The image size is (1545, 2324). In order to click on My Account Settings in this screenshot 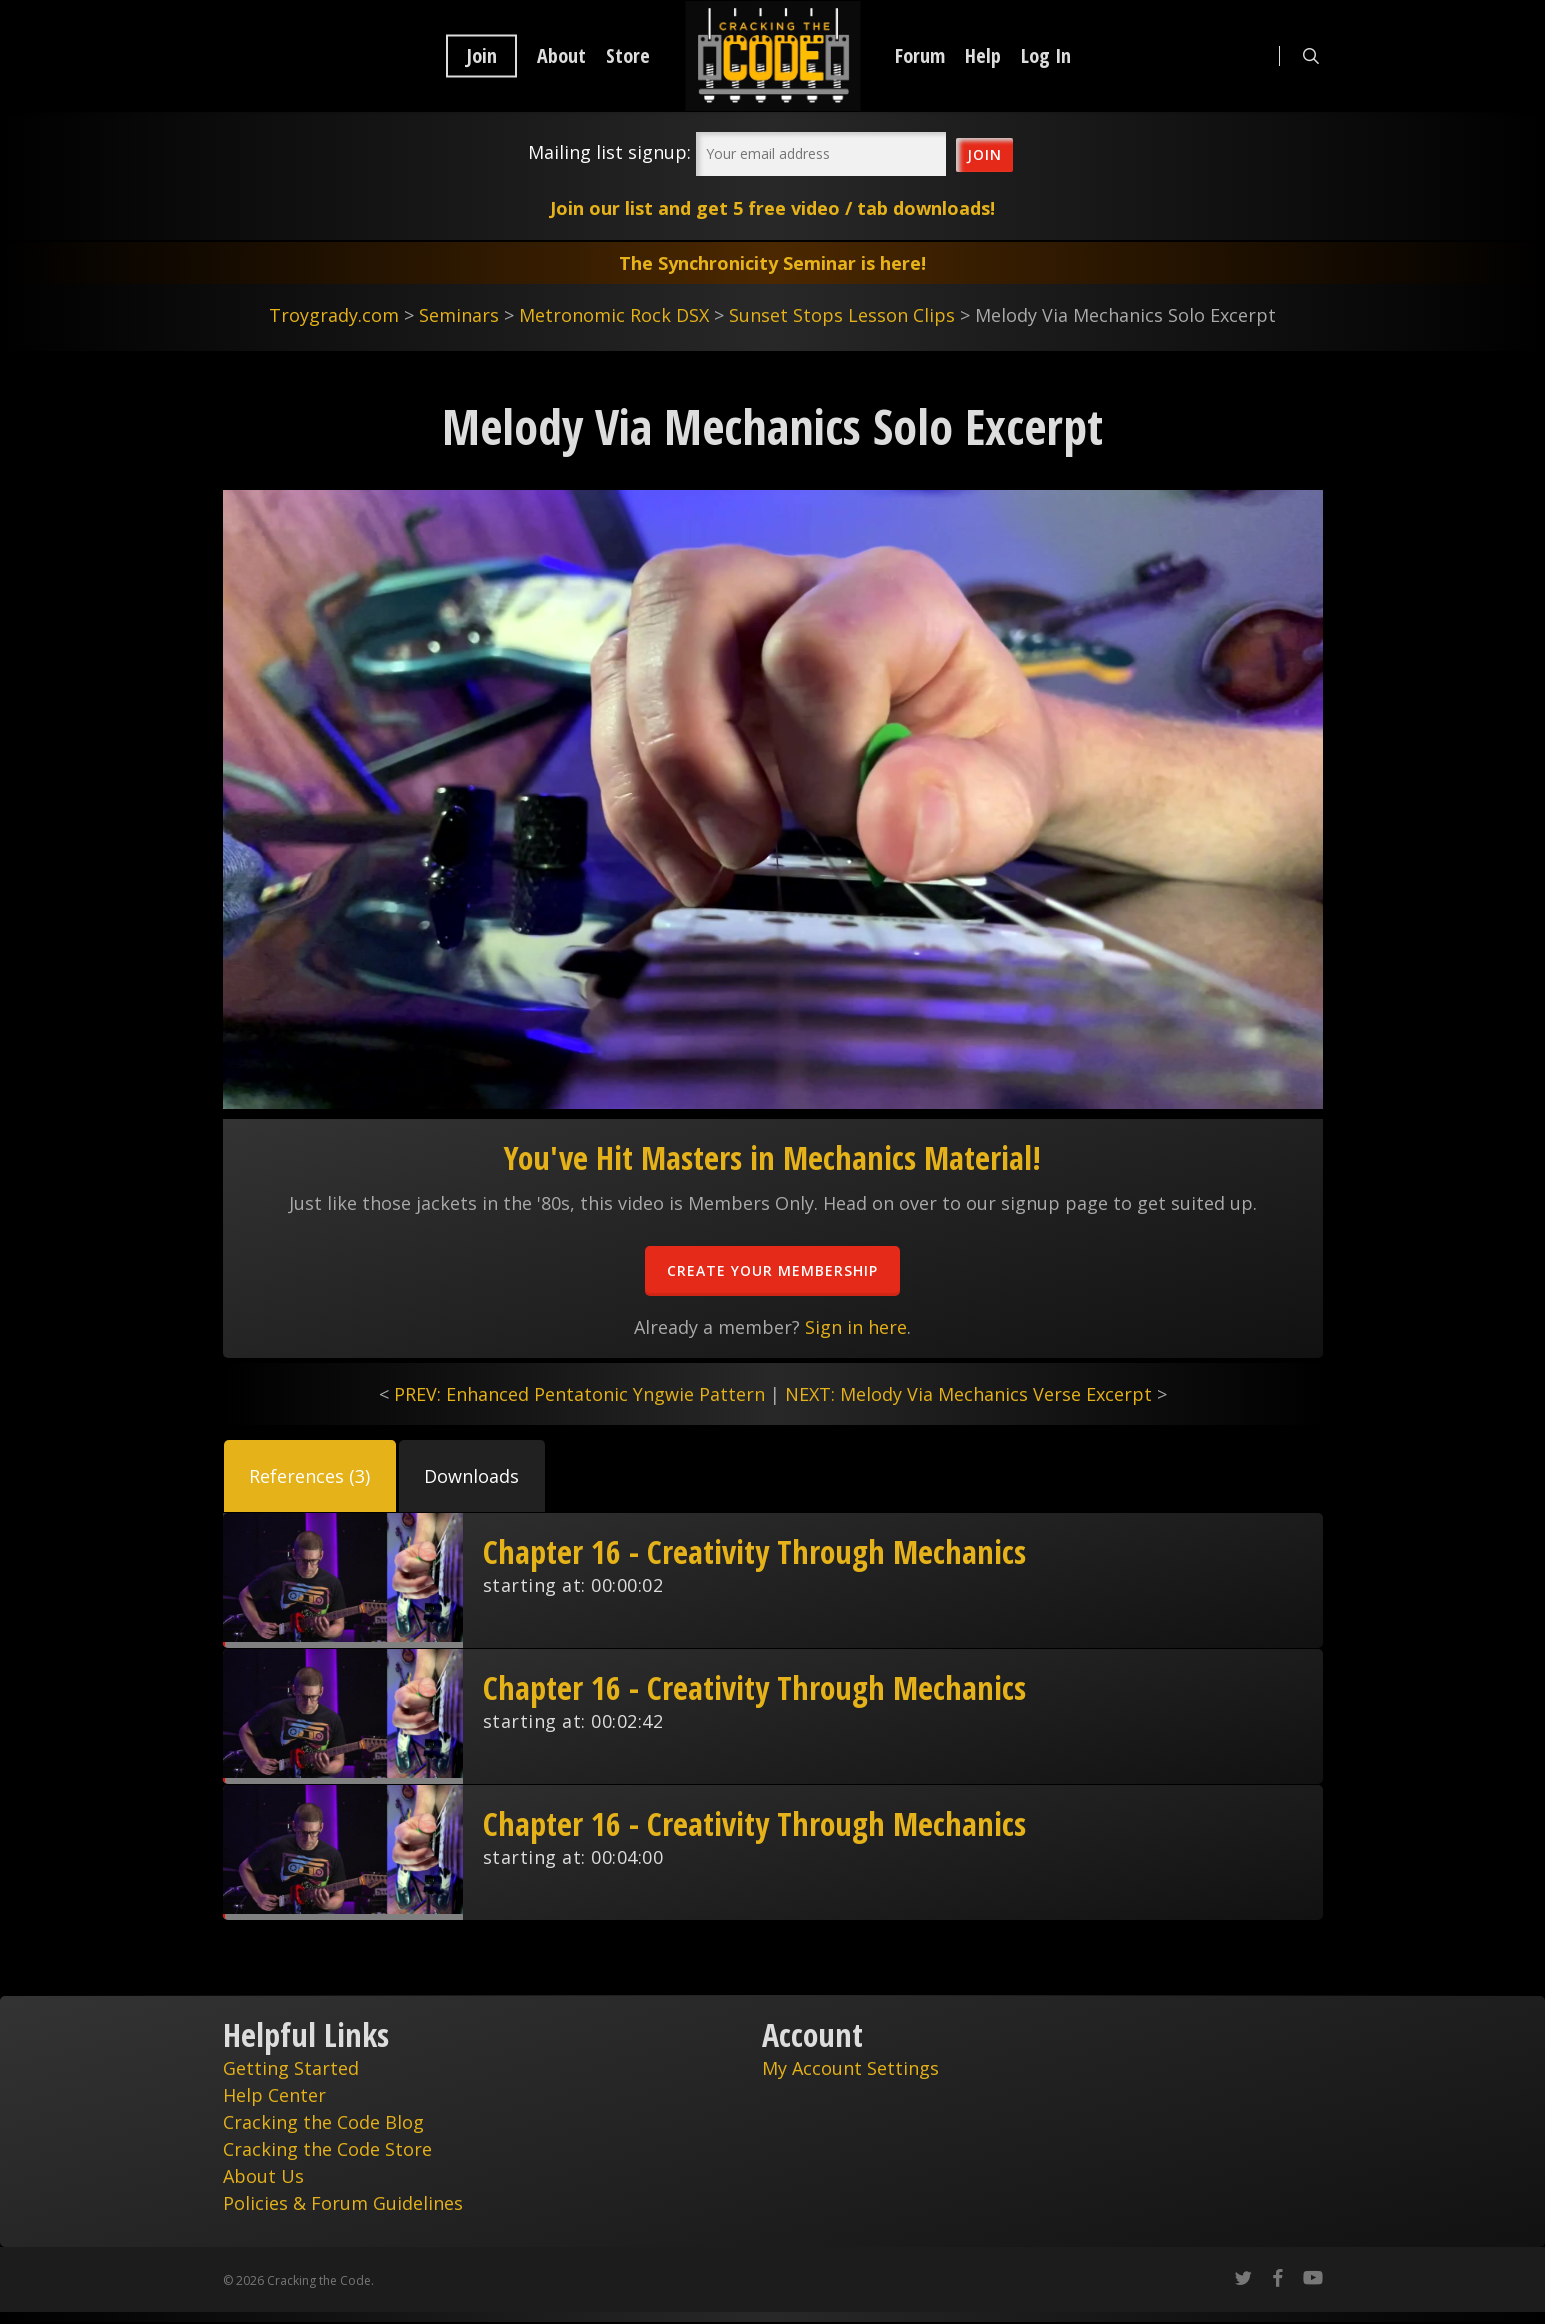, I will do `click(850, 2068)`.